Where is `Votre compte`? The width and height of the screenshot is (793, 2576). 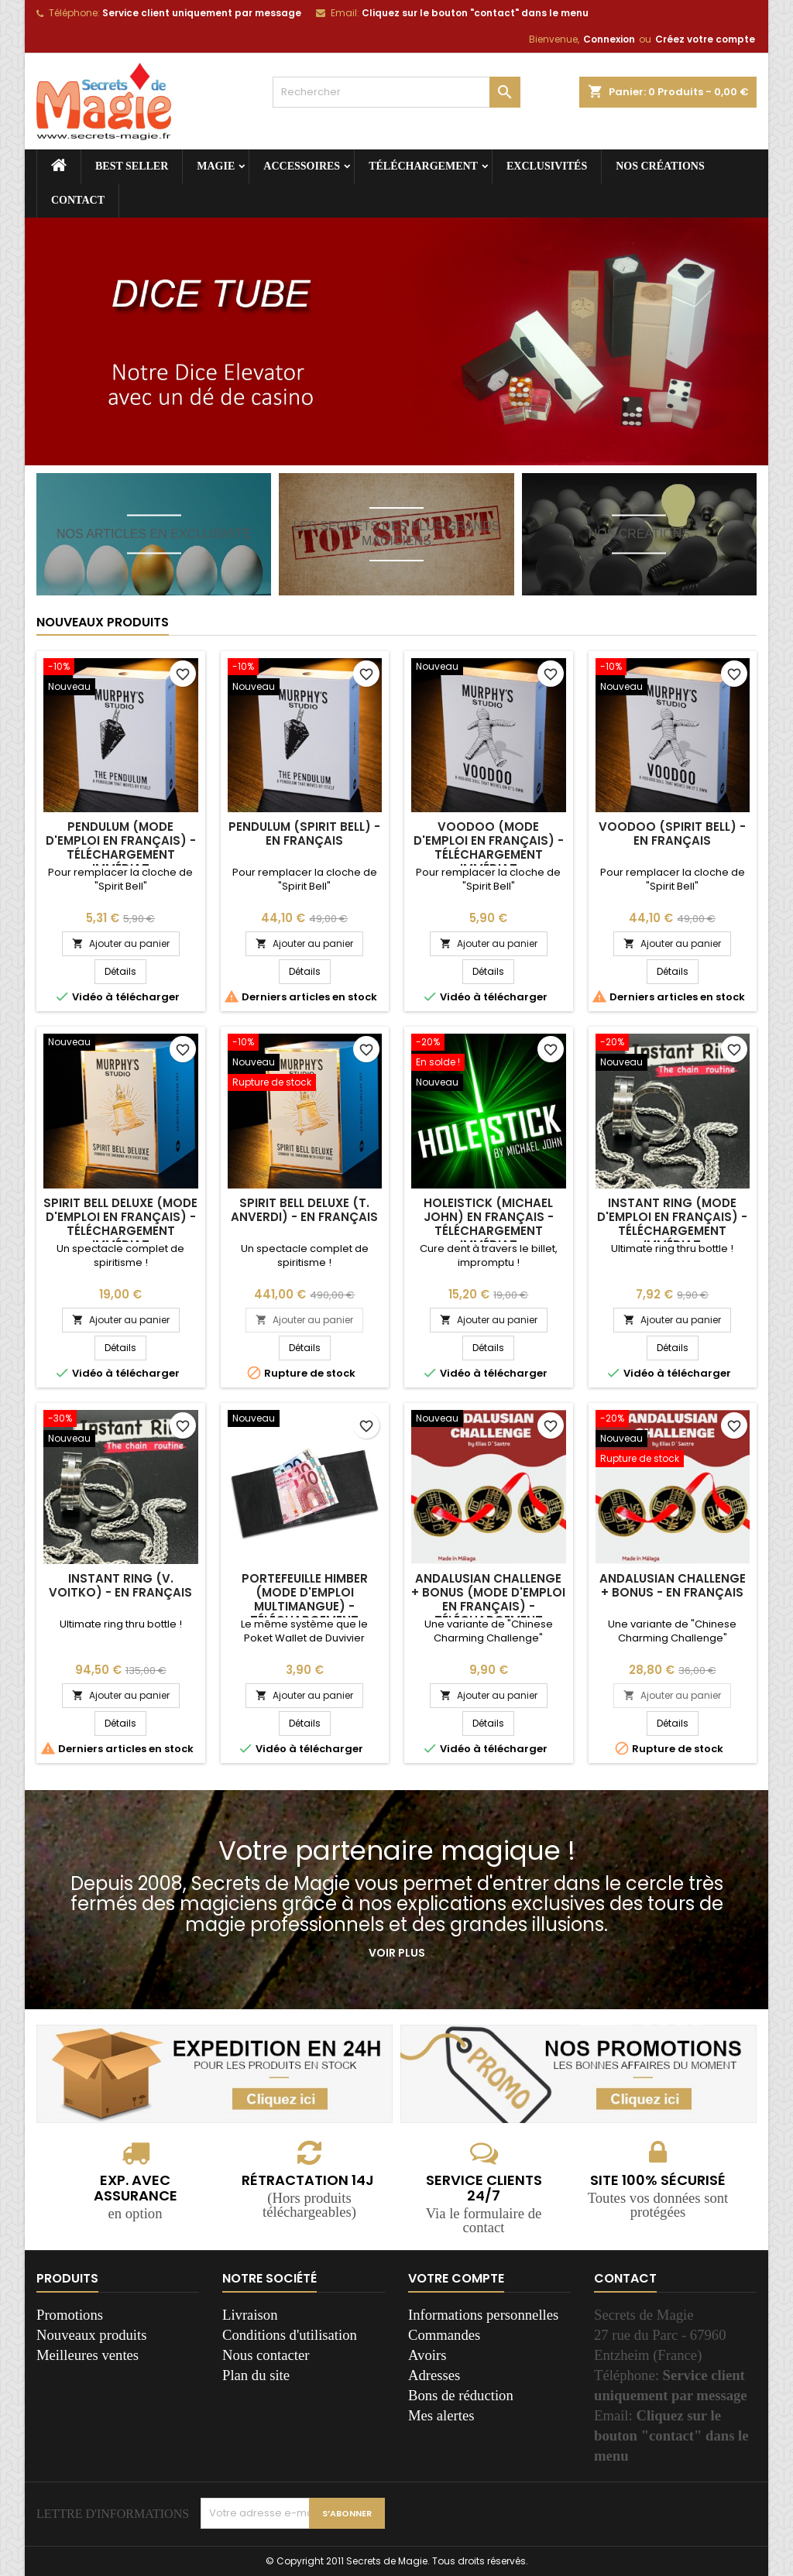
Votre compte is located at coordinates (456, 2278).